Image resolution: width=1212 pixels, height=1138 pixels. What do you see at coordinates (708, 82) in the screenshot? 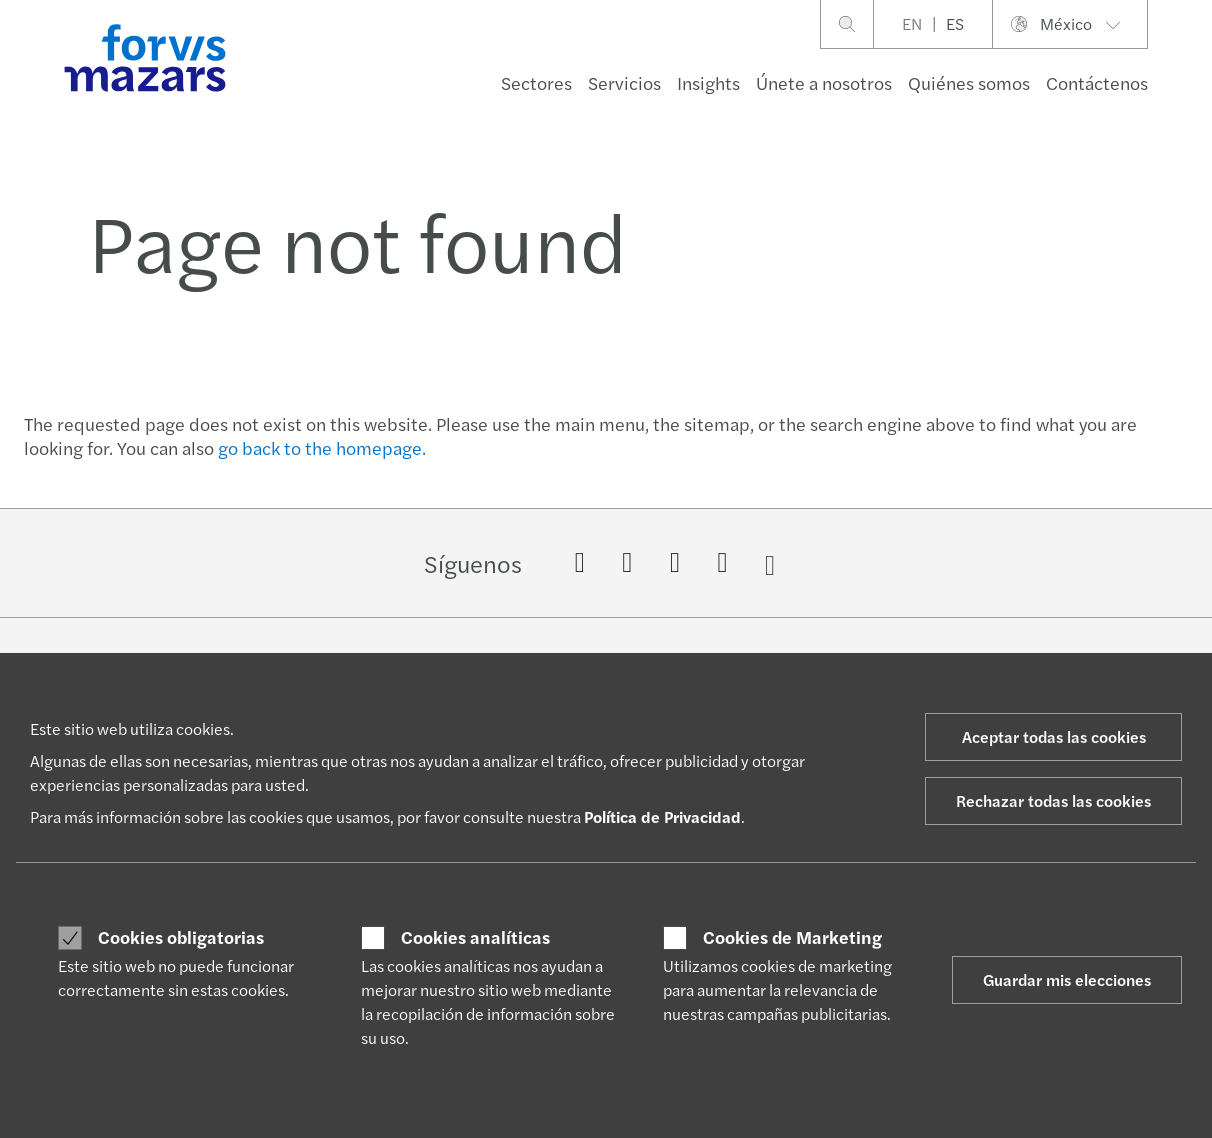
I see `Insights` at bounding box center [708, 82].